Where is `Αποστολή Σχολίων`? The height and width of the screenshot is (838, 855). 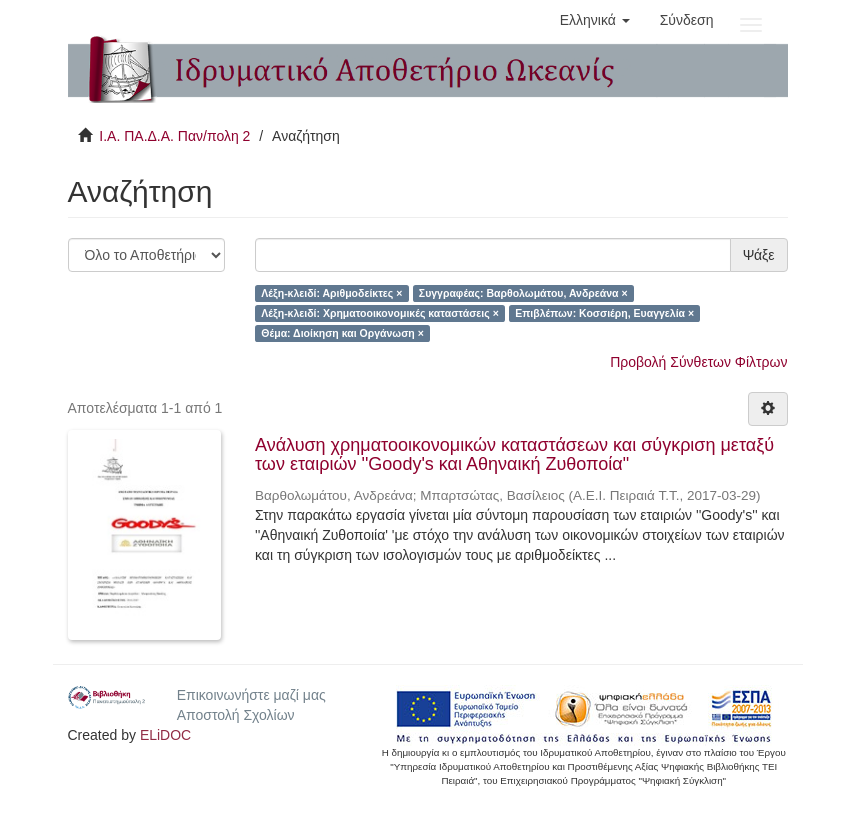
Αποστολή Σχολίων is located at coordinates (236, 715).